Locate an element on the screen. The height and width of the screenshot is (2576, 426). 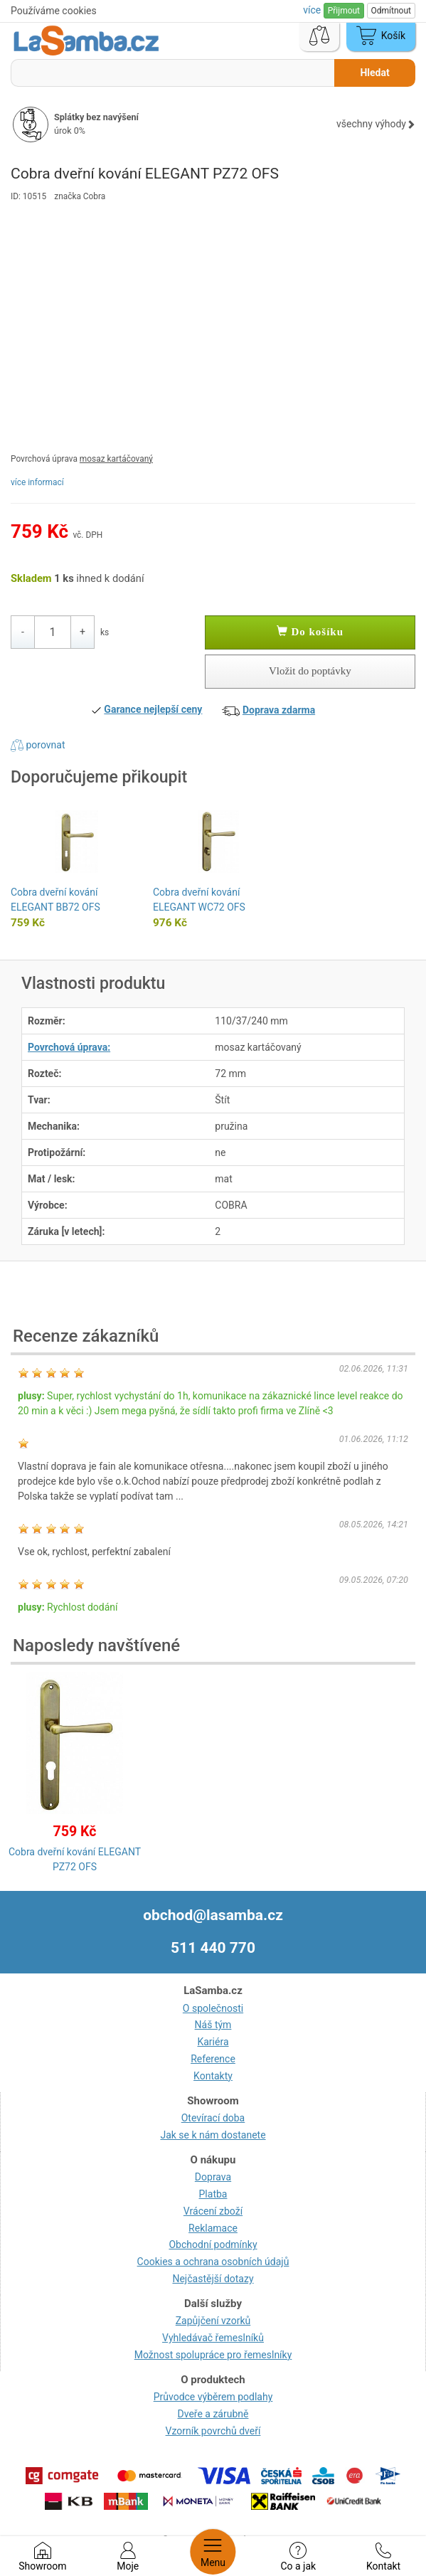
všechny výhody is located at coordinates (375, 123).